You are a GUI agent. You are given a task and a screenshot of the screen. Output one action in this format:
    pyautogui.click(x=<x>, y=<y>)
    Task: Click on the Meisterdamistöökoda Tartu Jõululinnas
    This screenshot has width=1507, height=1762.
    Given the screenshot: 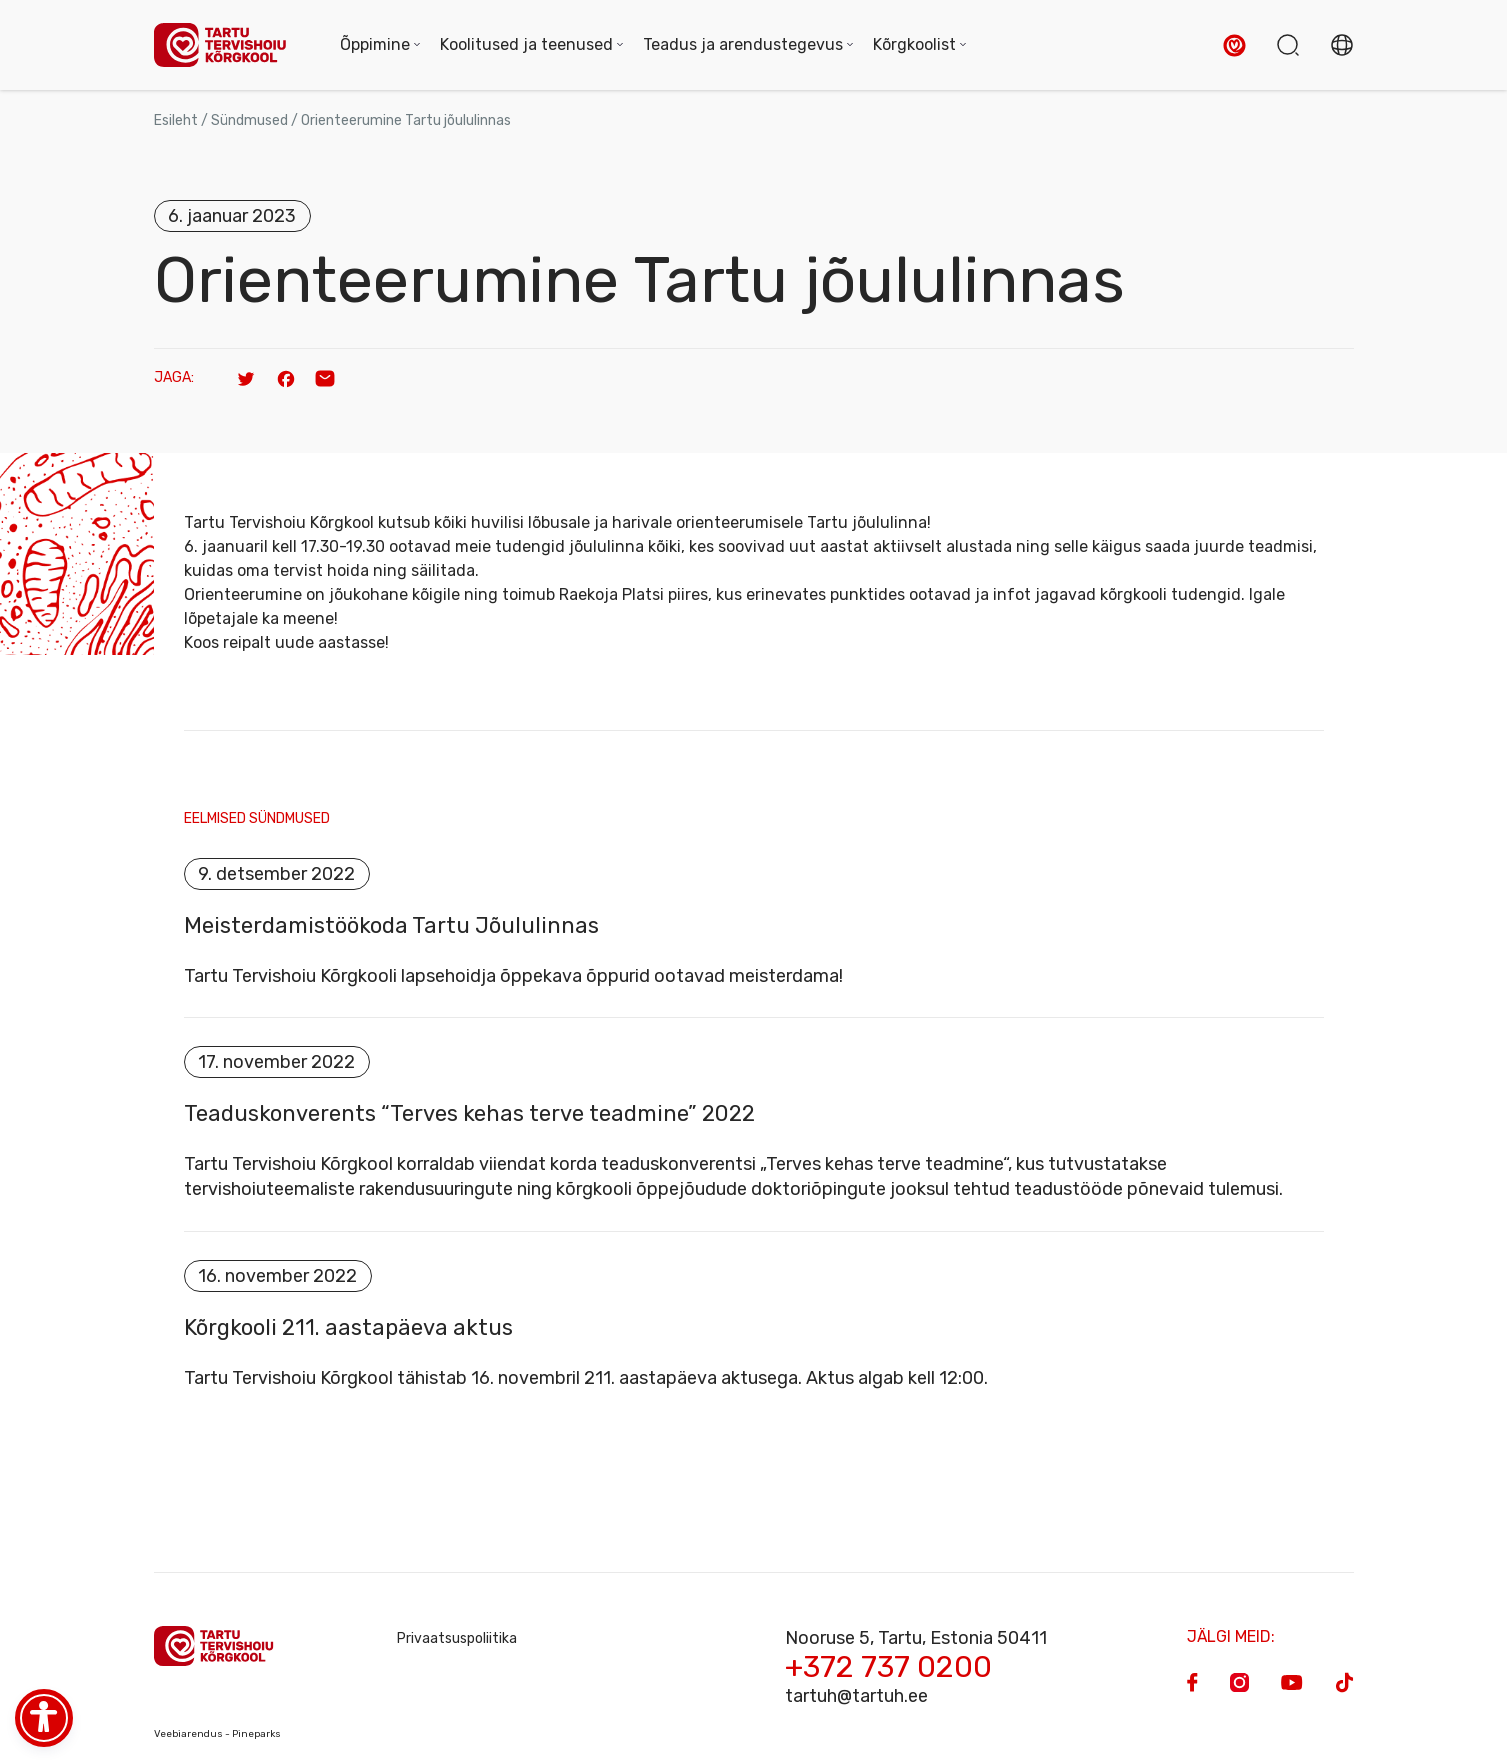 What is the action you would take?
    pyautogui.click(x=391, y=926)
    